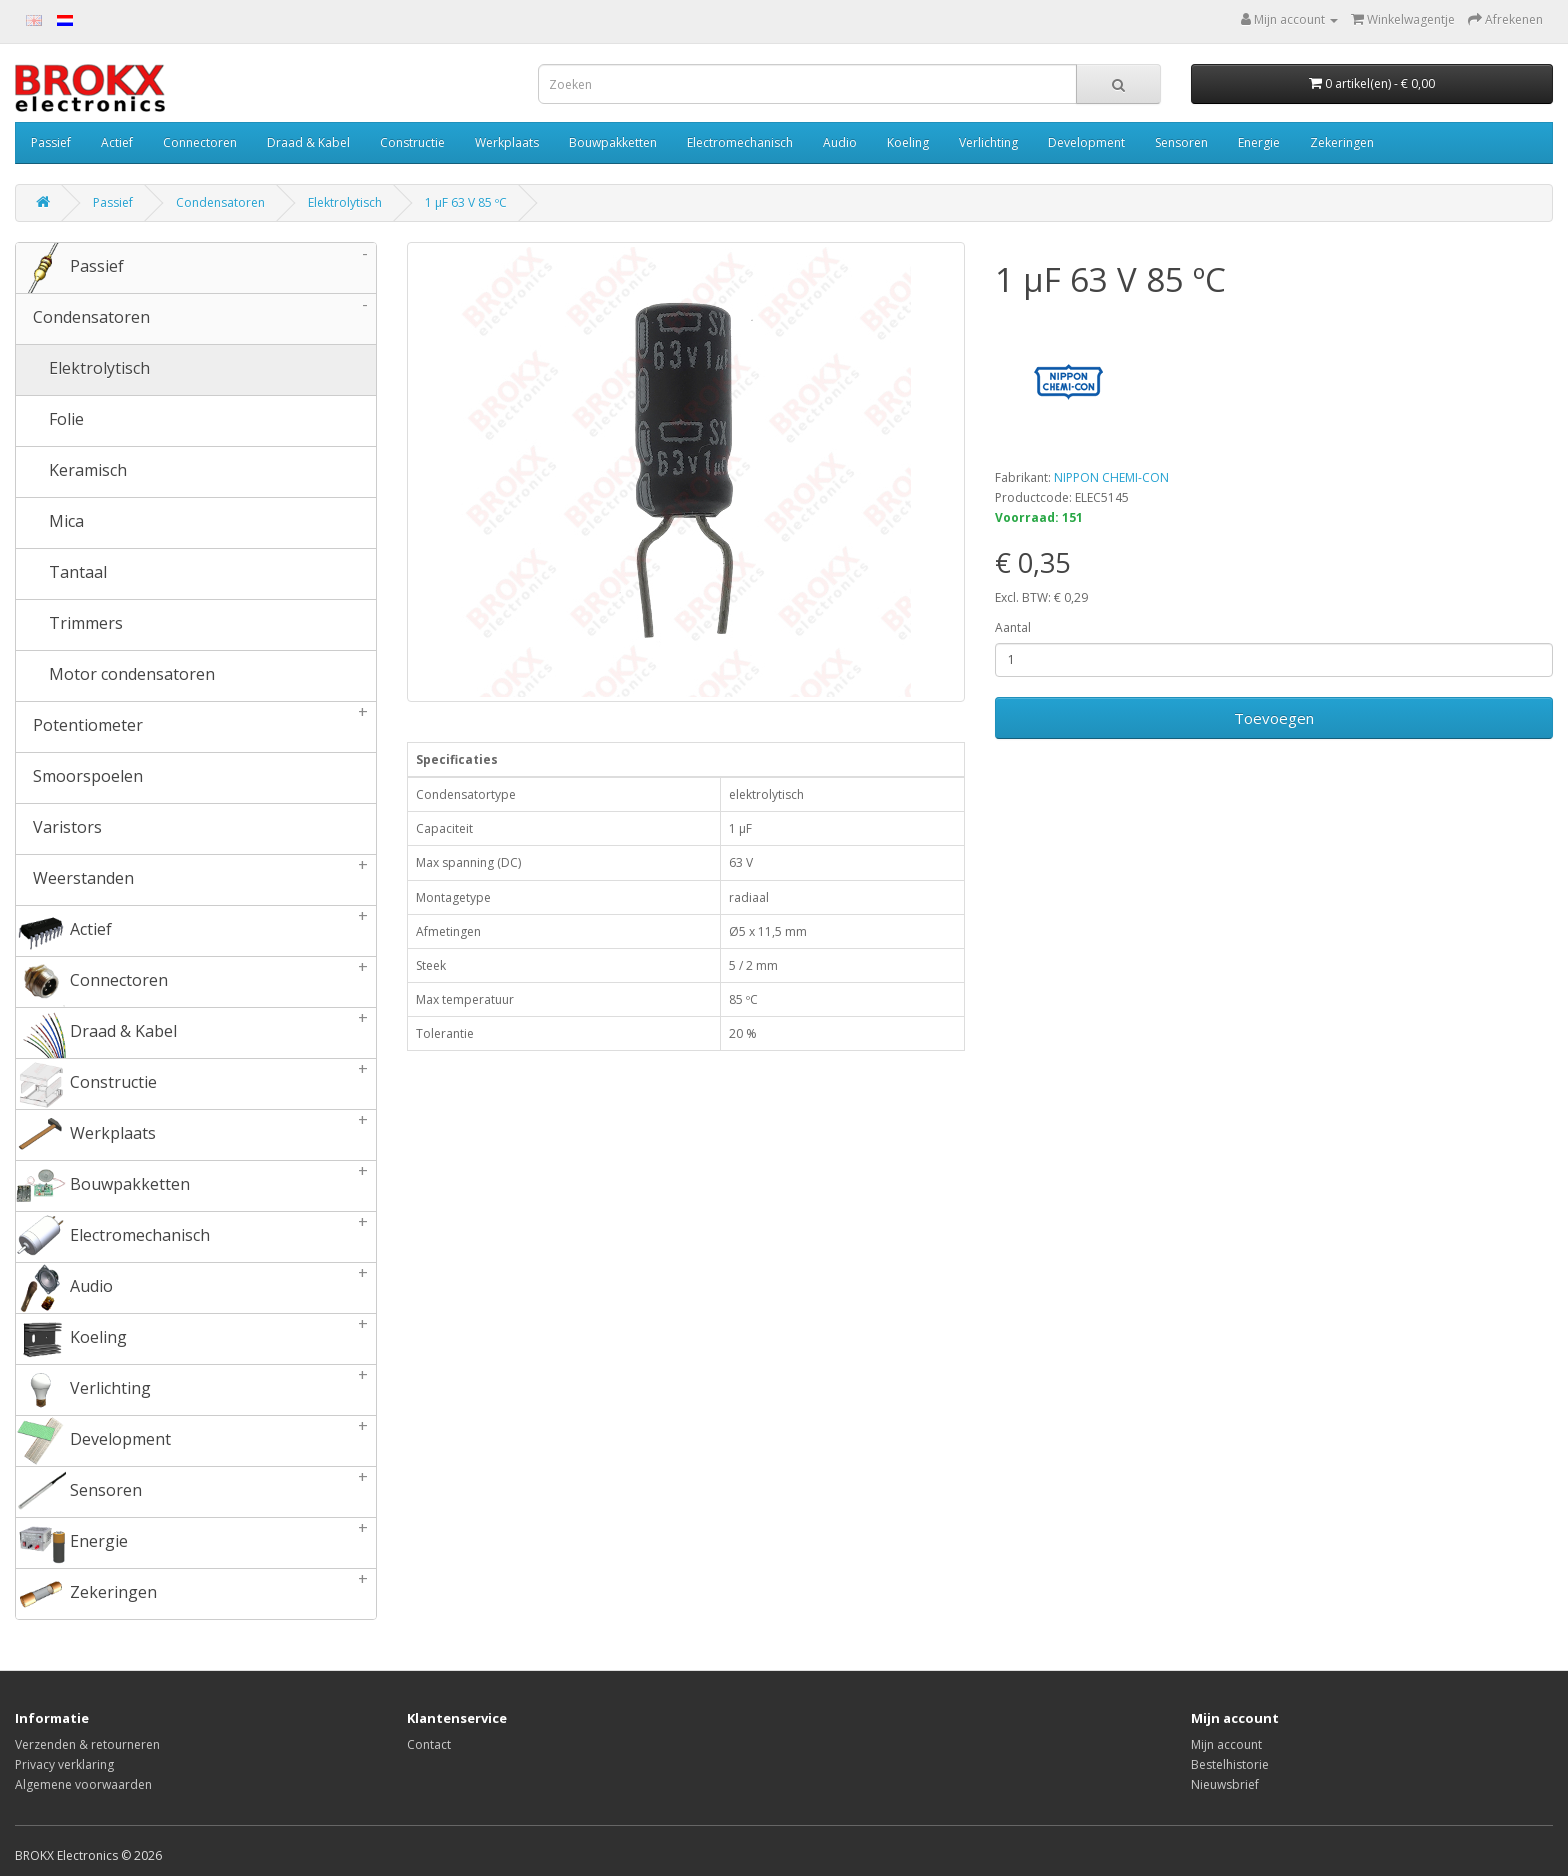 This screenshot has width=1568, height=1876. I want to click on Verlichting, so click(988, 142).